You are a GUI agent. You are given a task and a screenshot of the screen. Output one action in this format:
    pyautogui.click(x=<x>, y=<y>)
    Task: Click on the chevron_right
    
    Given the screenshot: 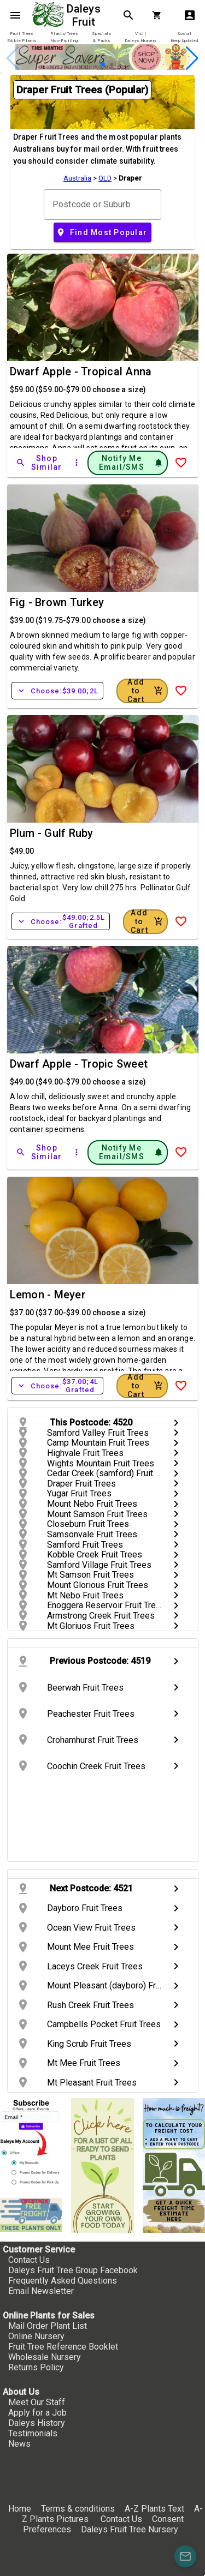 What is the action you would take?
    pyautogui.click(x=176, y=1422)
    